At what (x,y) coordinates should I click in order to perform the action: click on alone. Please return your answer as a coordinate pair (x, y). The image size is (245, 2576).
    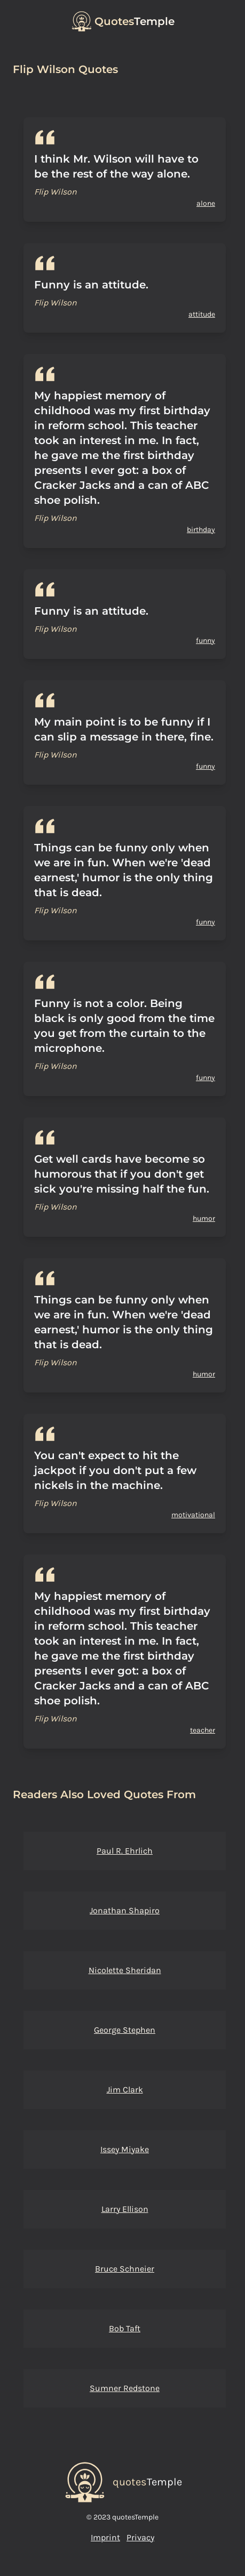
    Looking at the image, I should click on (205, 203).